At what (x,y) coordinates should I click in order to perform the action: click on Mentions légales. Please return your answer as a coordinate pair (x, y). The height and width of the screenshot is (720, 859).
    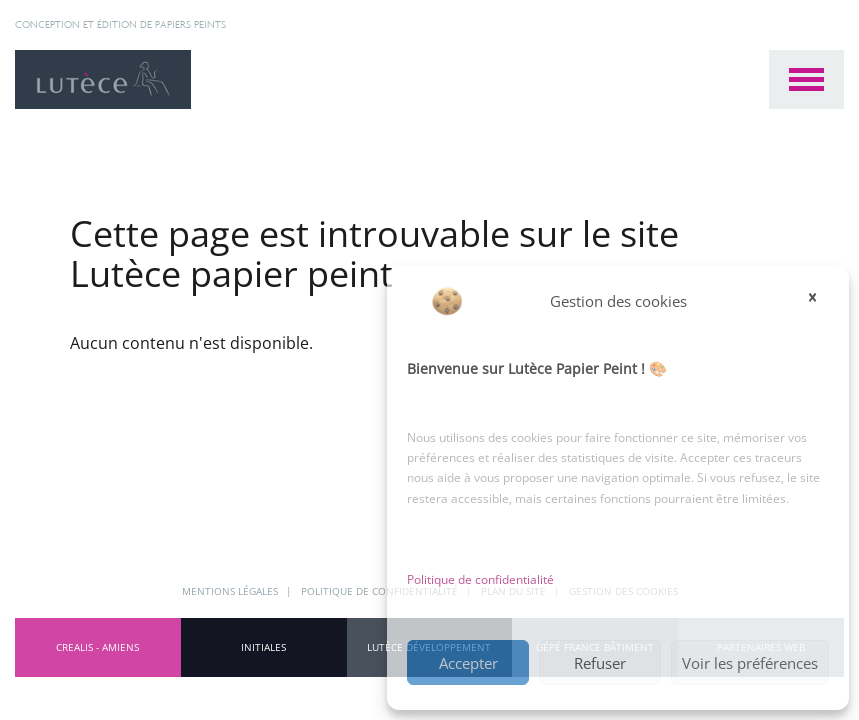
    Looking at the image, I should click on (231, 591).